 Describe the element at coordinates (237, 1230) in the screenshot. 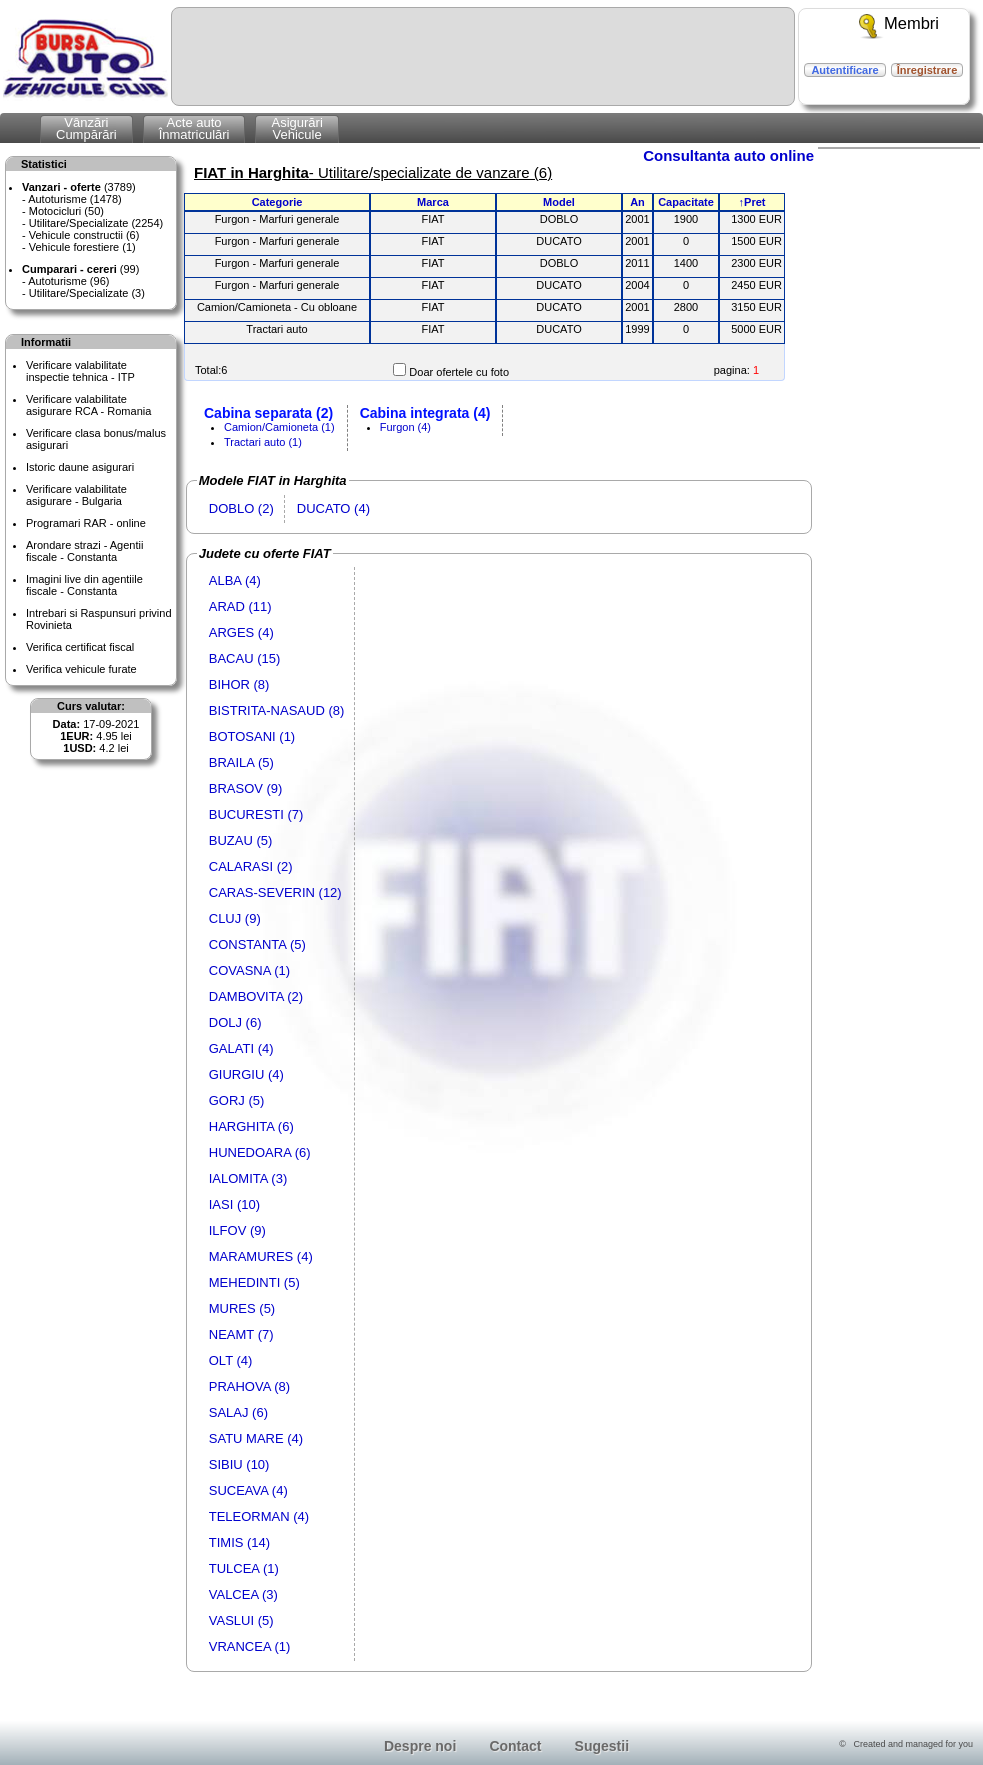

I see `ILFOV (9)` at that location.